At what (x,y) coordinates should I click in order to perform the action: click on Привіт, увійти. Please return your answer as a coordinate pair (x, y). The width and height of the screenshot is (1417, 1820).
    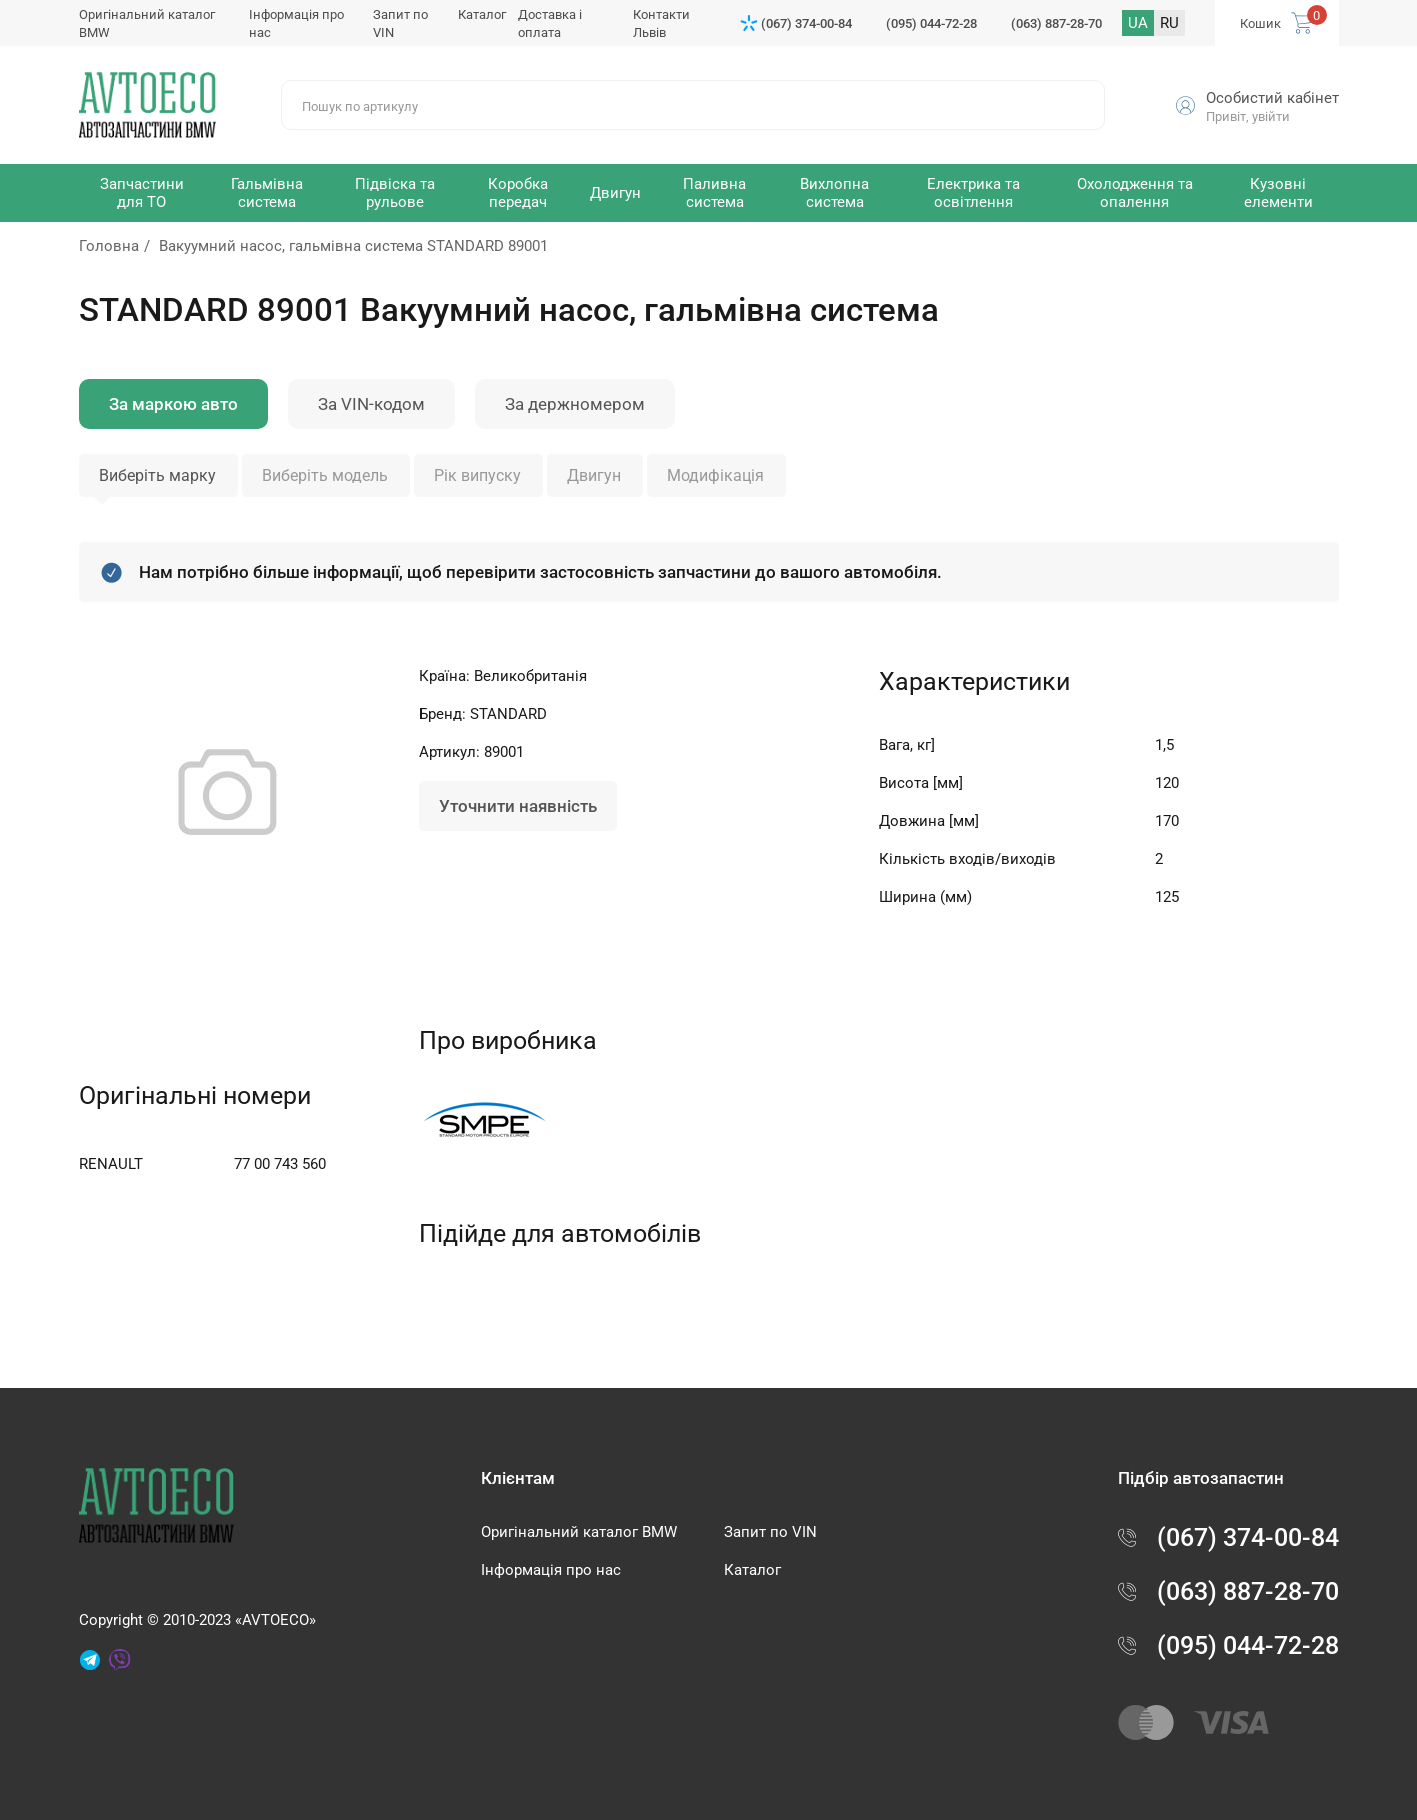
    Looking at the image, I should click on (1248, 116).